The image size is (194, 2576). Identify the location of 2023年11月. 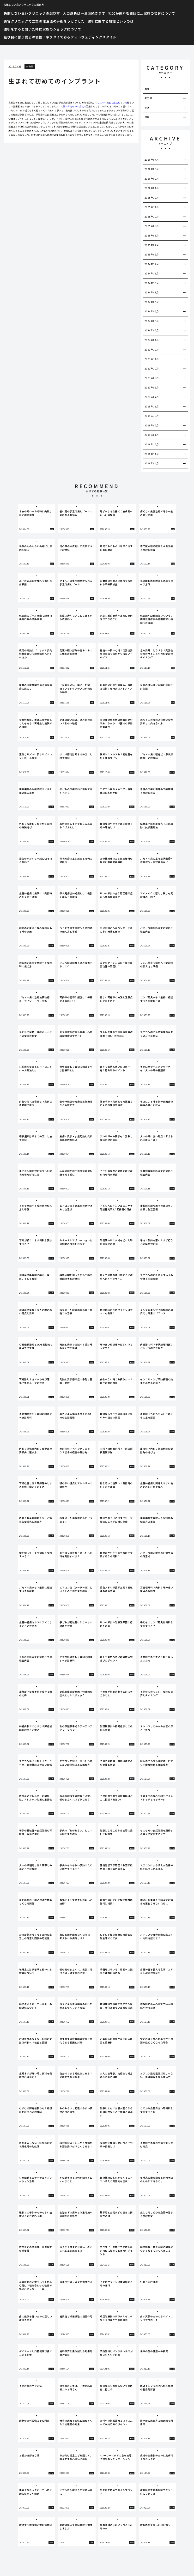
(152, 359).